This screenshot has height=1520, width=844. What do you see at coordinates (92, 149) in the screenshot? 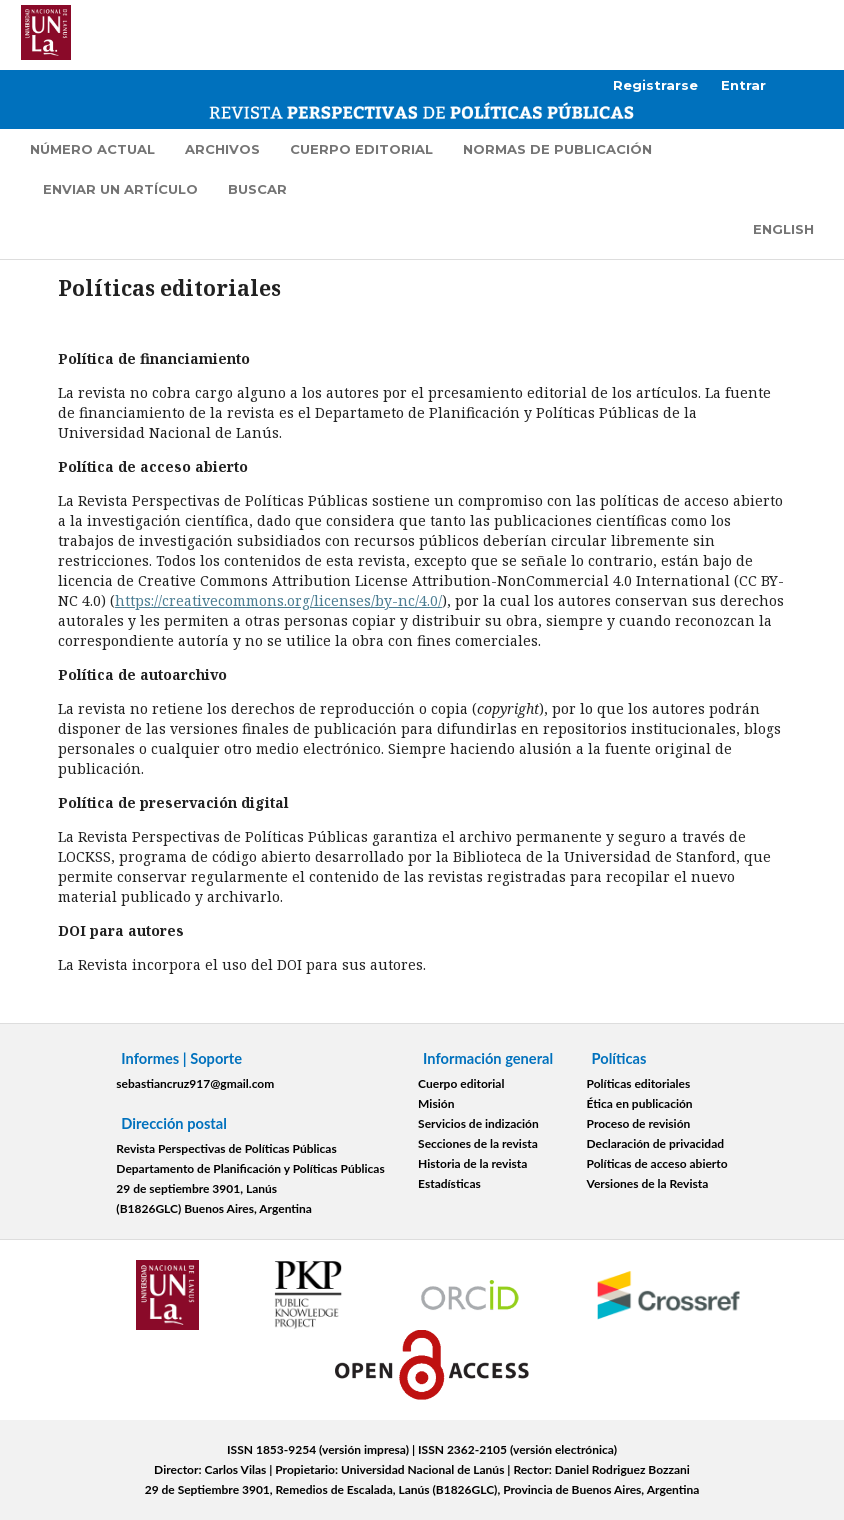
I see `Número actual` at bounding box center [92, 149].